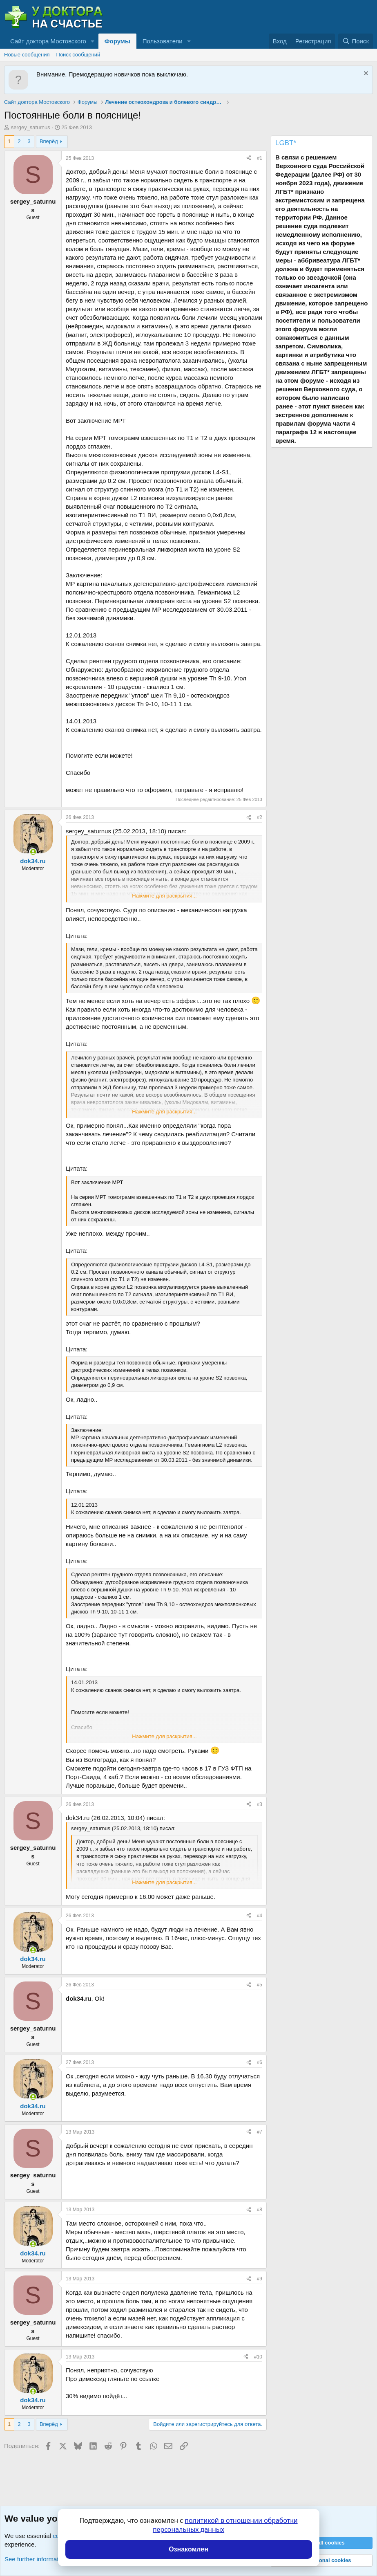  I want to click on Форумы, so click(117, 41).